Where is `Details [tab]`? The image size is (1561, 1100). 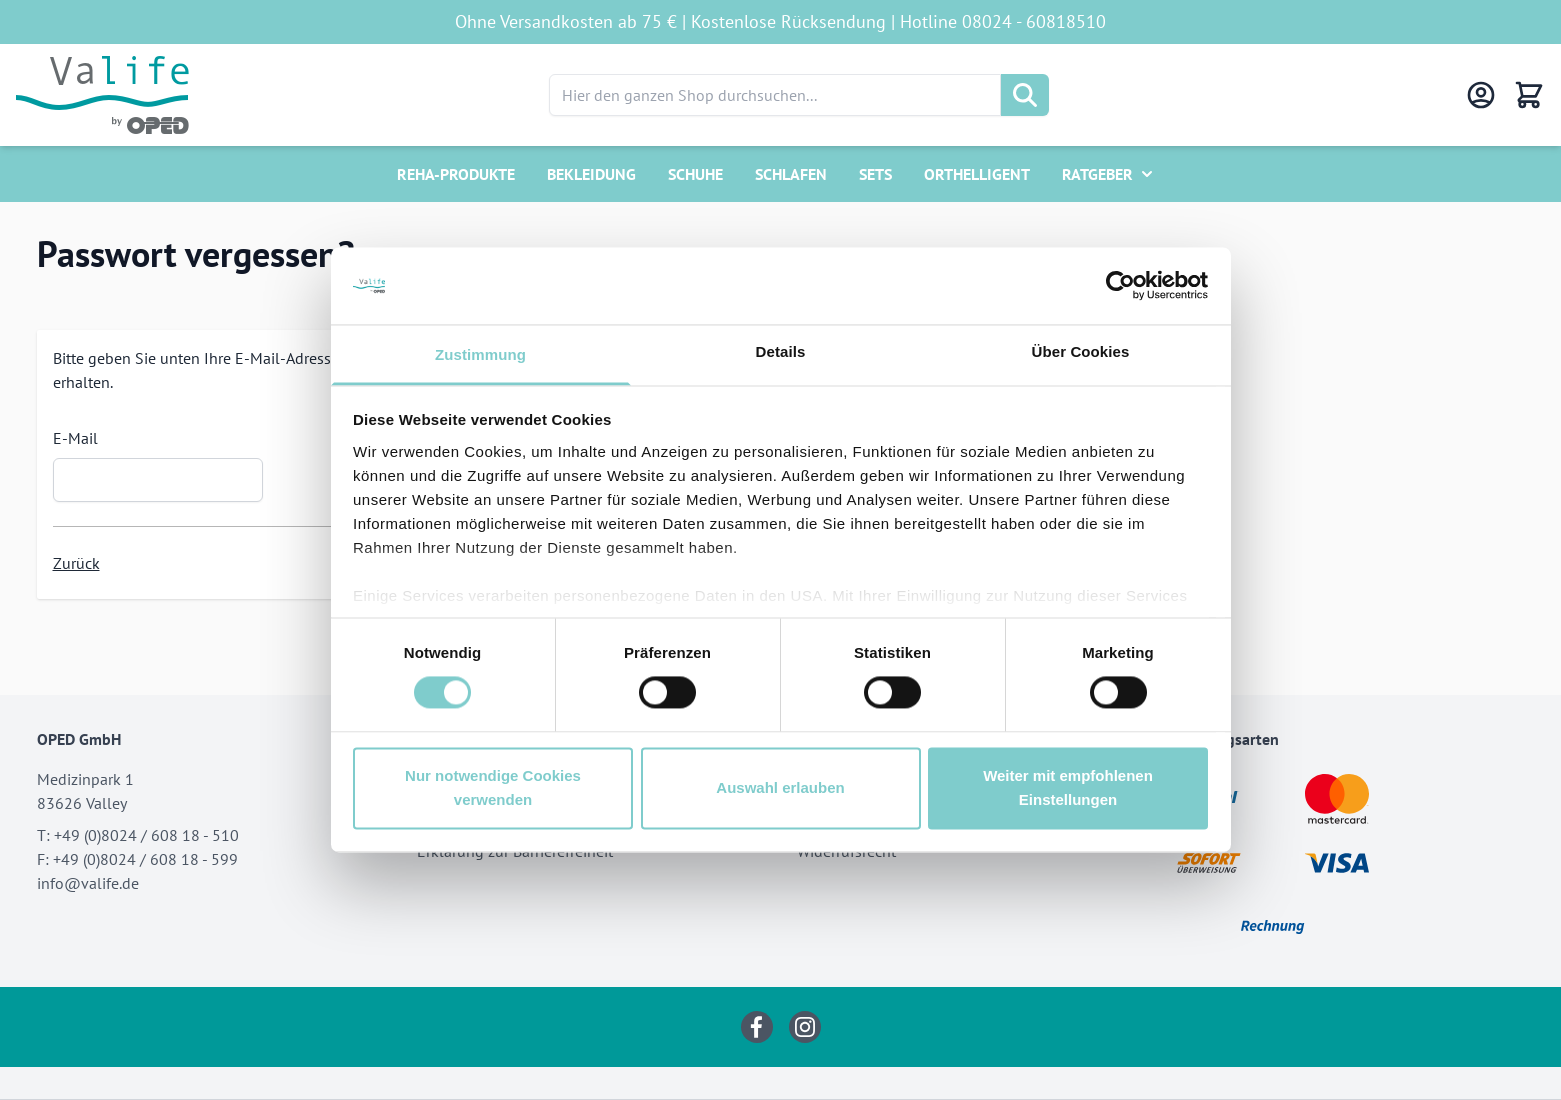 Details [tab] is located at coordinates (781, 351).